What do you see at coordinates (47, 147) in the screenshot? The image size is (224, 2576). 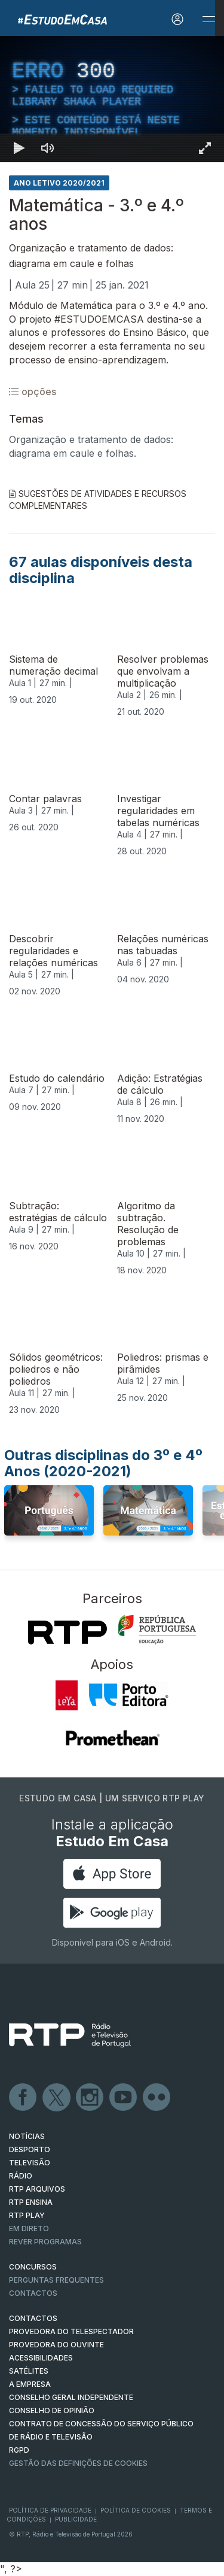 I see `[Desativar som]` at bounding box center [47, 147].